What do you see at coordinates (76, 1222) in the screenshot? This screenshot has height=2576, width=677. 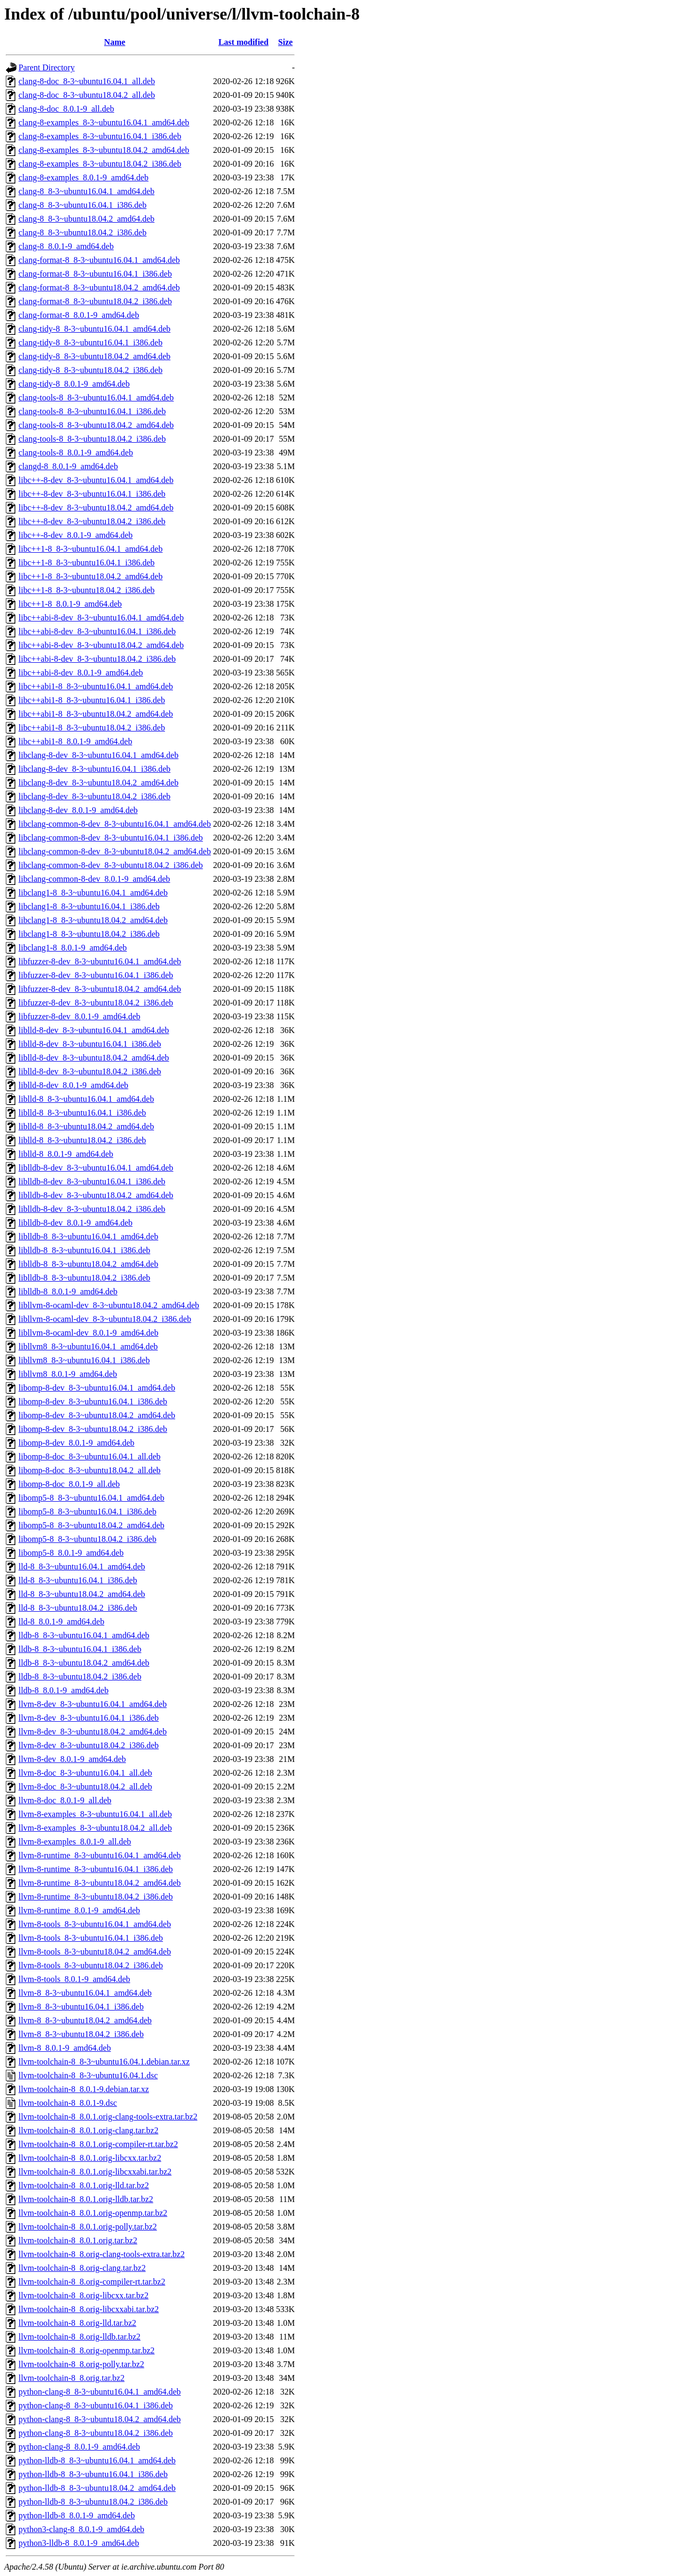 I see `liblldb-8-dev_8.0.1-9_amd64.deb` at bounding box center [76, 1222].